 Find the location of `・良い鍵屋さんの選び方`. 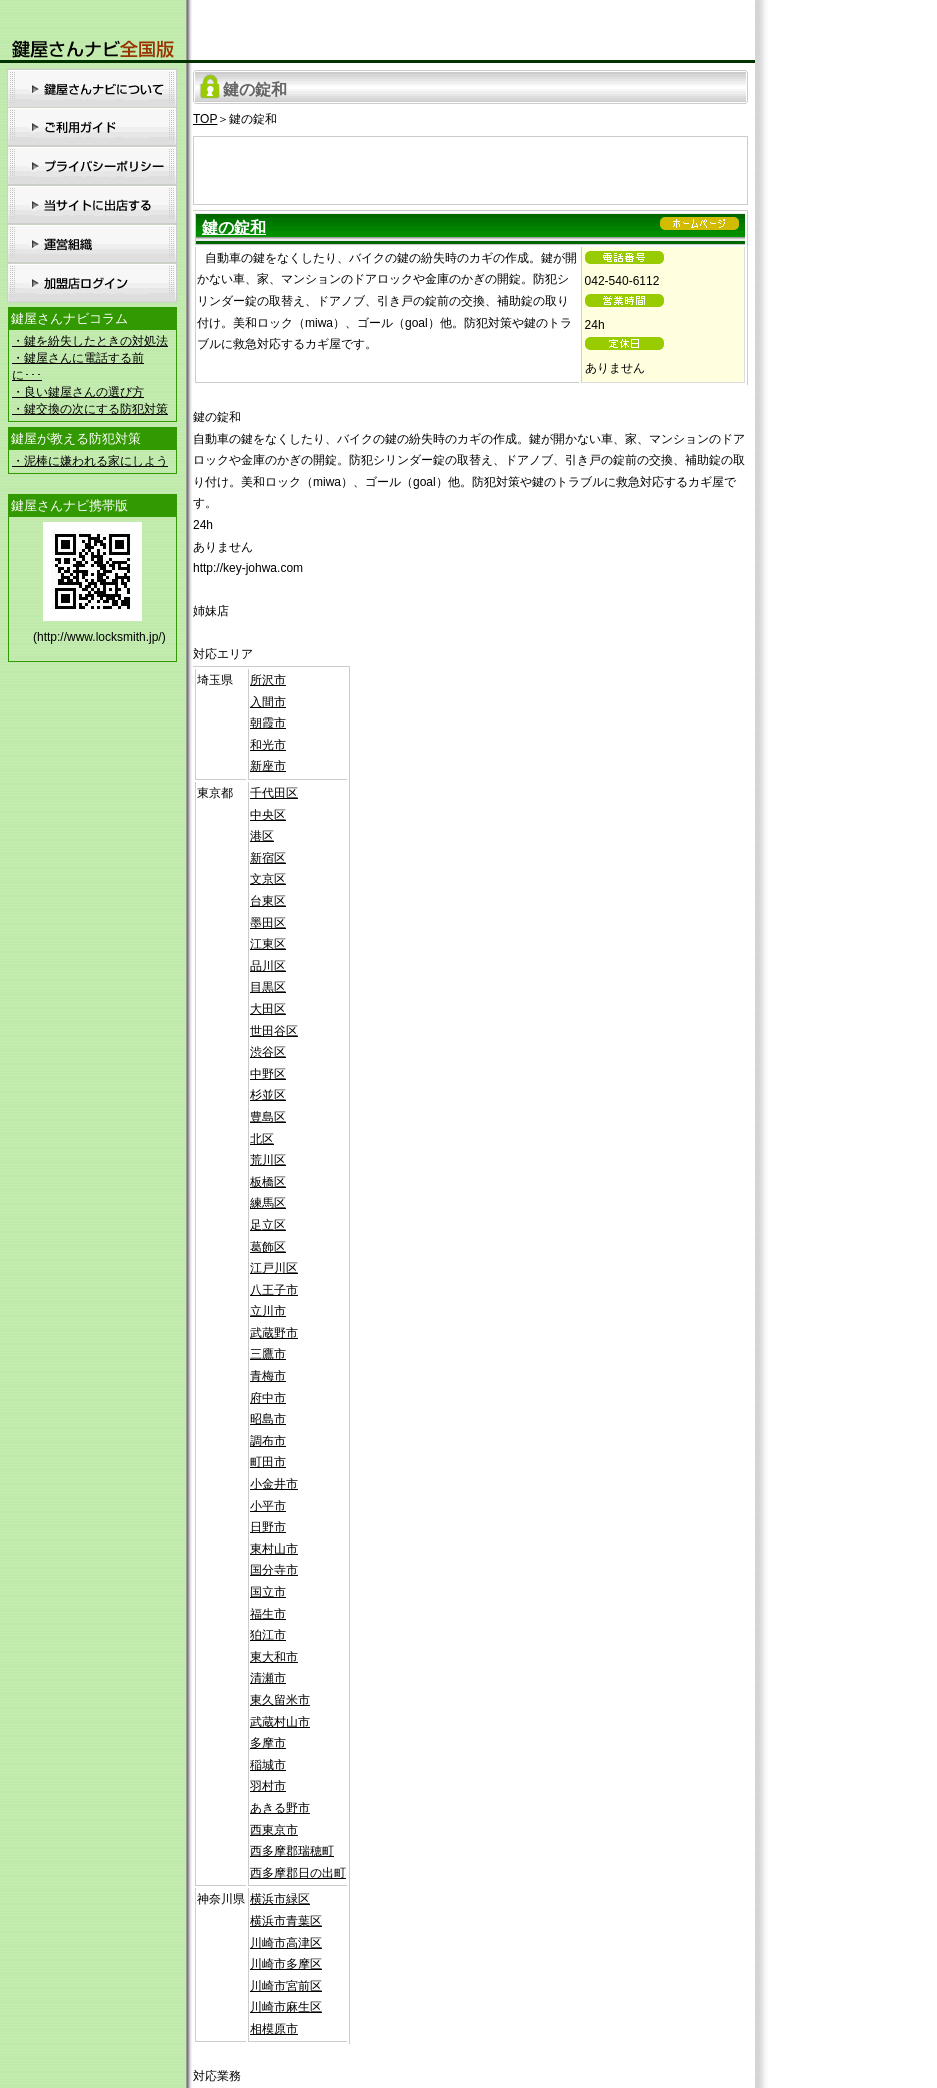

・良い鍵屋さんの選び方 is located at coordinates (78, 392).